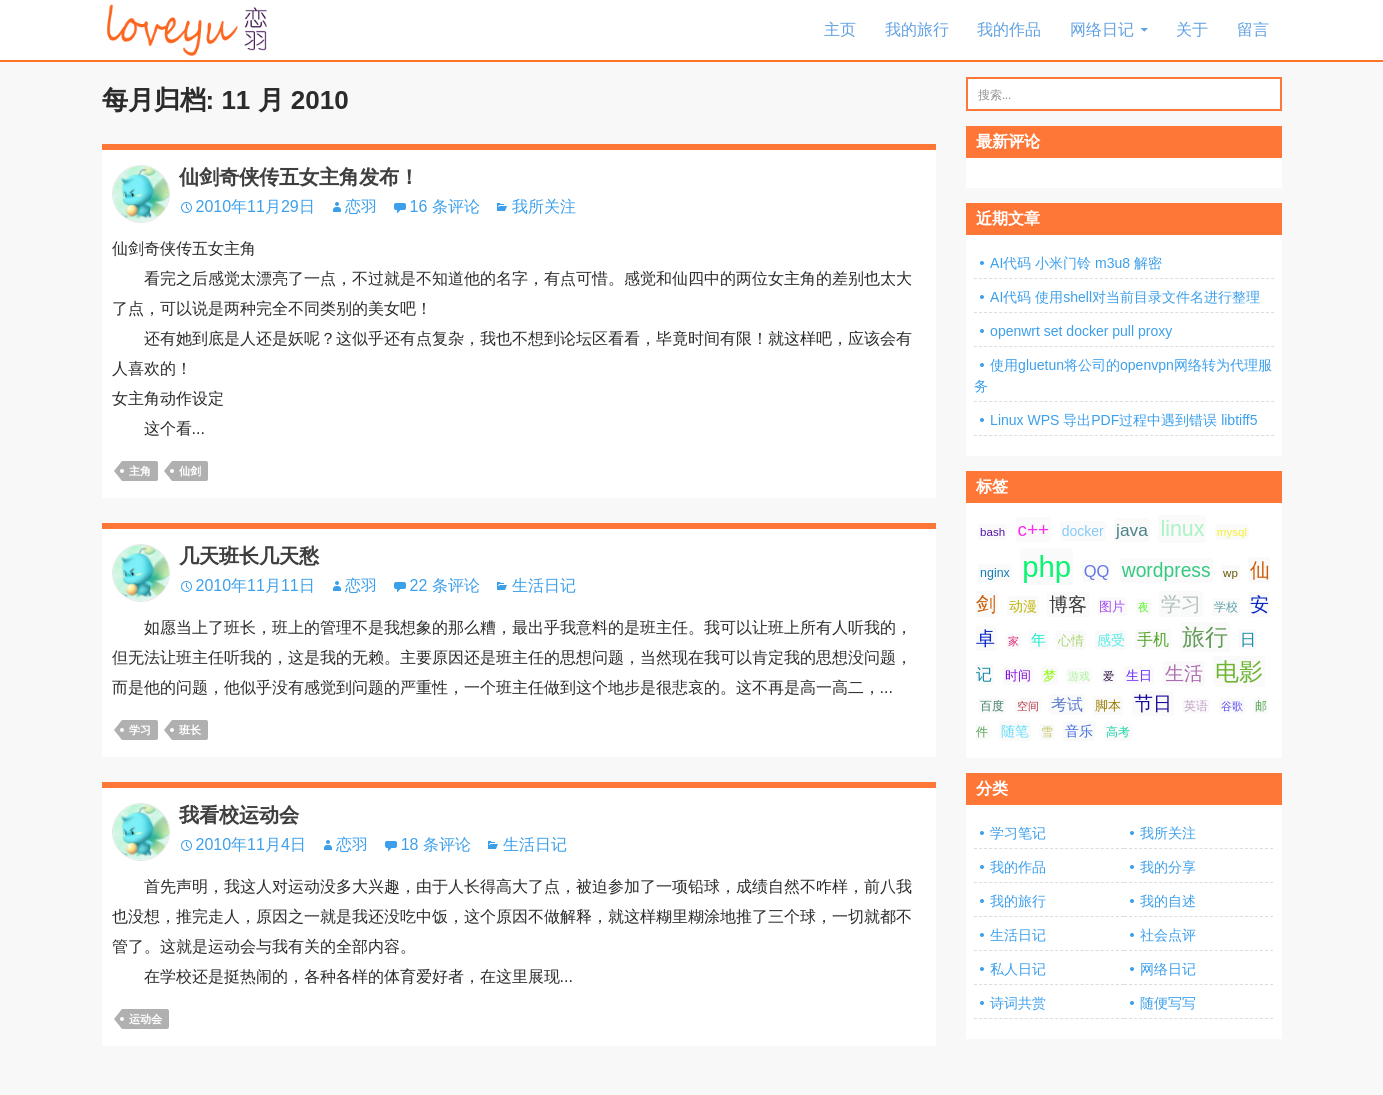  I want to click on php [php (81 项);], so click(1046, 566).